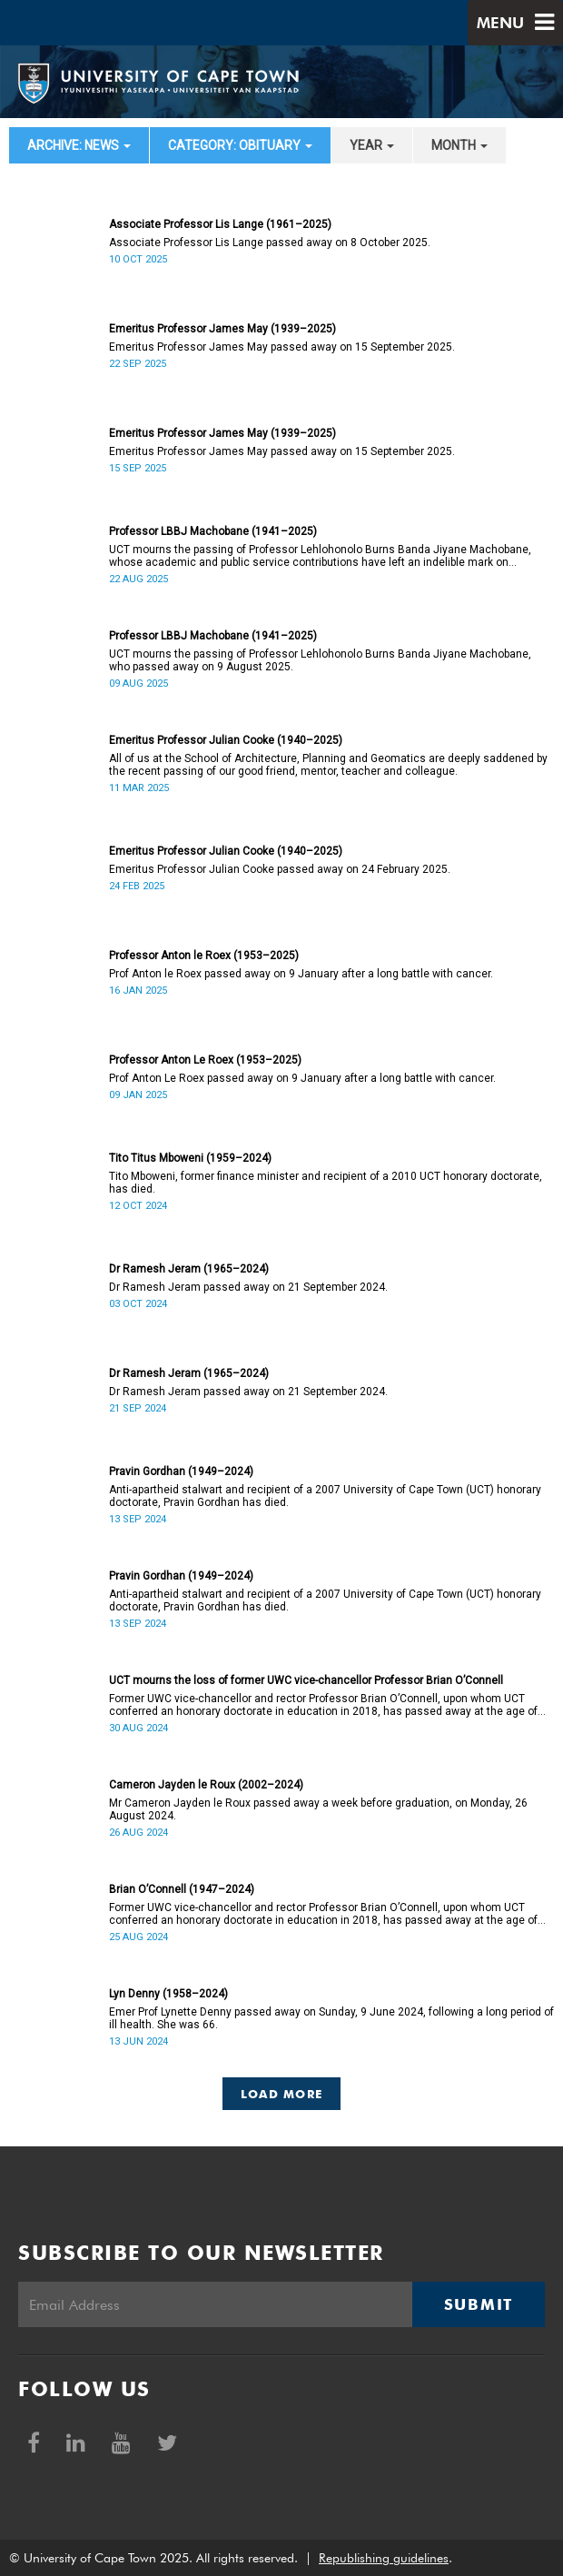  Describe the element at coordinates (302, 1078) in the screenshot. I see `Prof Anton Le Roex passed away on 9 January after a long battle with cancer.` at that location.